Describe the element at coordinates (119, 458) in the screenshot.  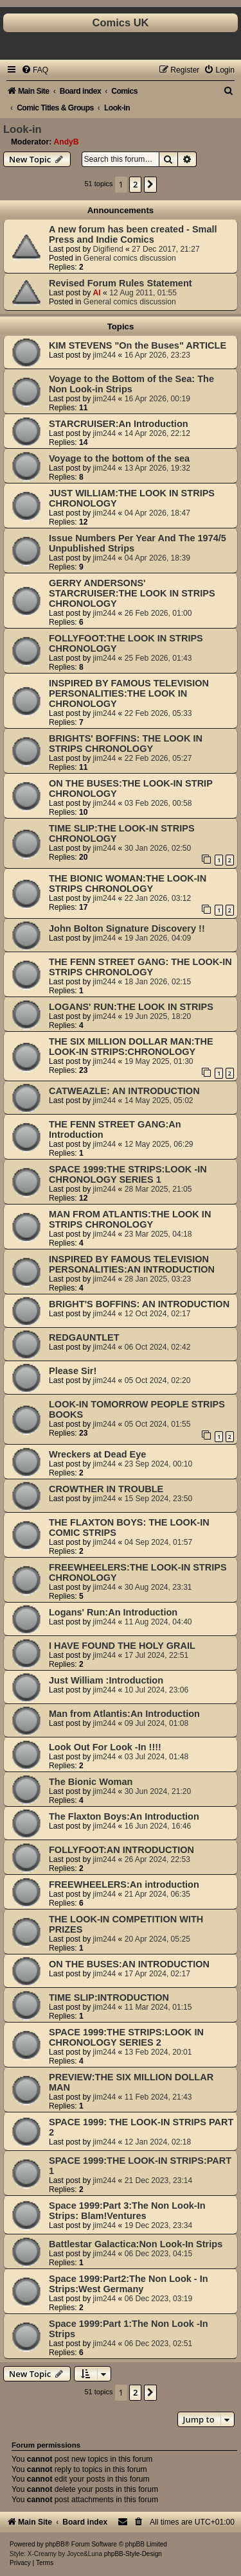
I see `Voyage to the bottom of the sea` at that location.